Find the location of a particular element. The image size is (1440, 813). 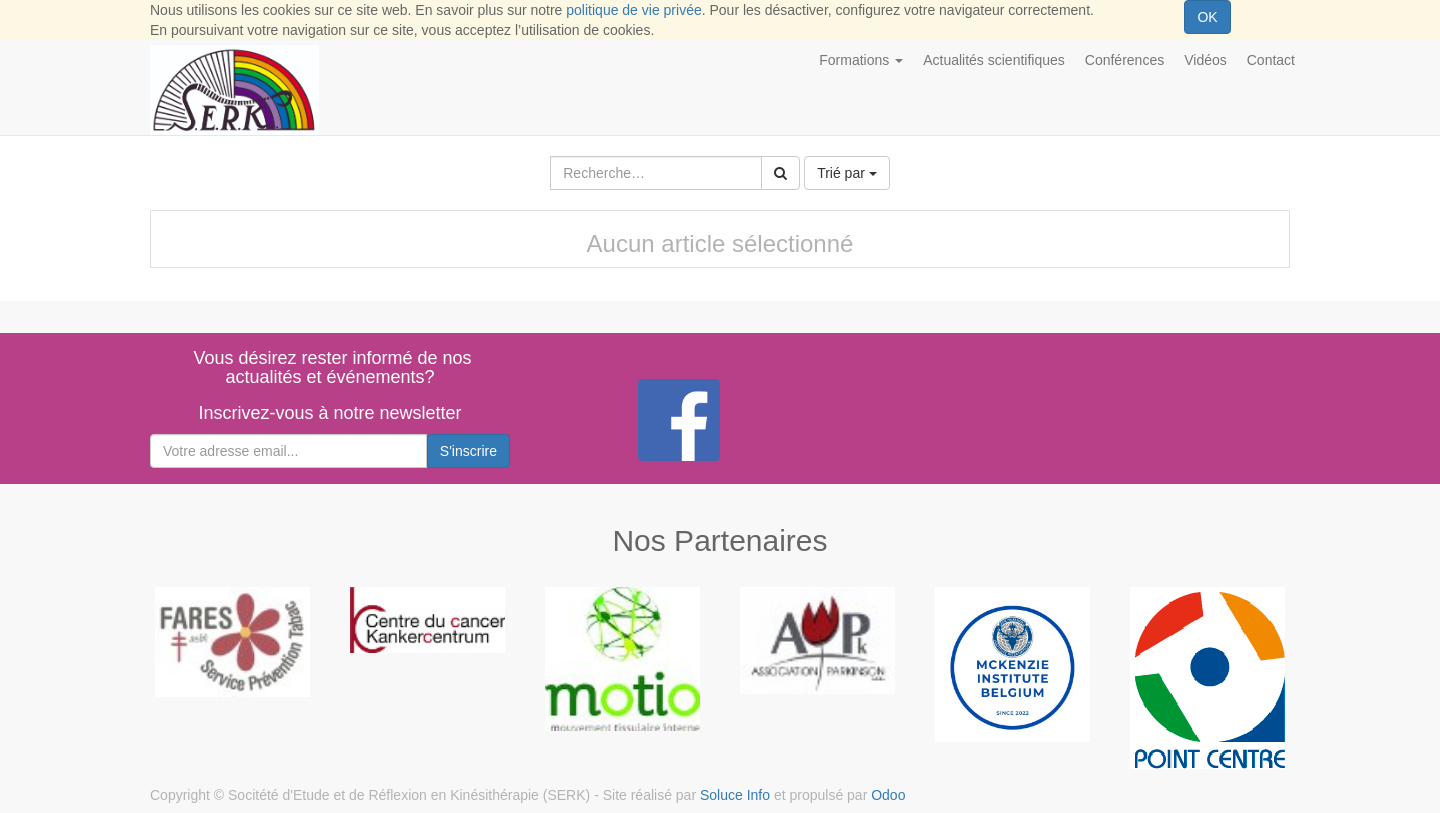

Odoo is located at coordinates (888, 795).